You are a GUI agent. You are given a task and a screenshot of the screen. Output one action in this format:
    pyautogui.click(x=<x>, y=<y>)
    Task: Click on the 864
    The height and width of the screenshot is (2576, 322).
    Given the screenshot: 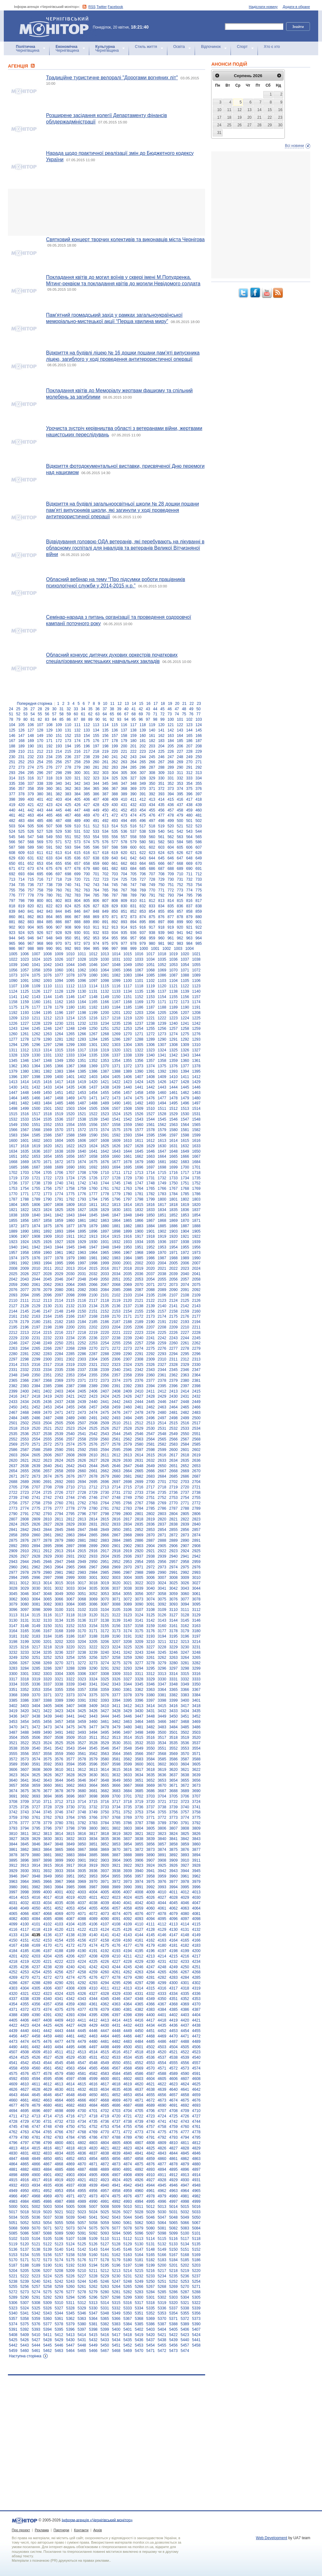 What is the action you would take?
    pyautogui.click(x=49, y=917)
    